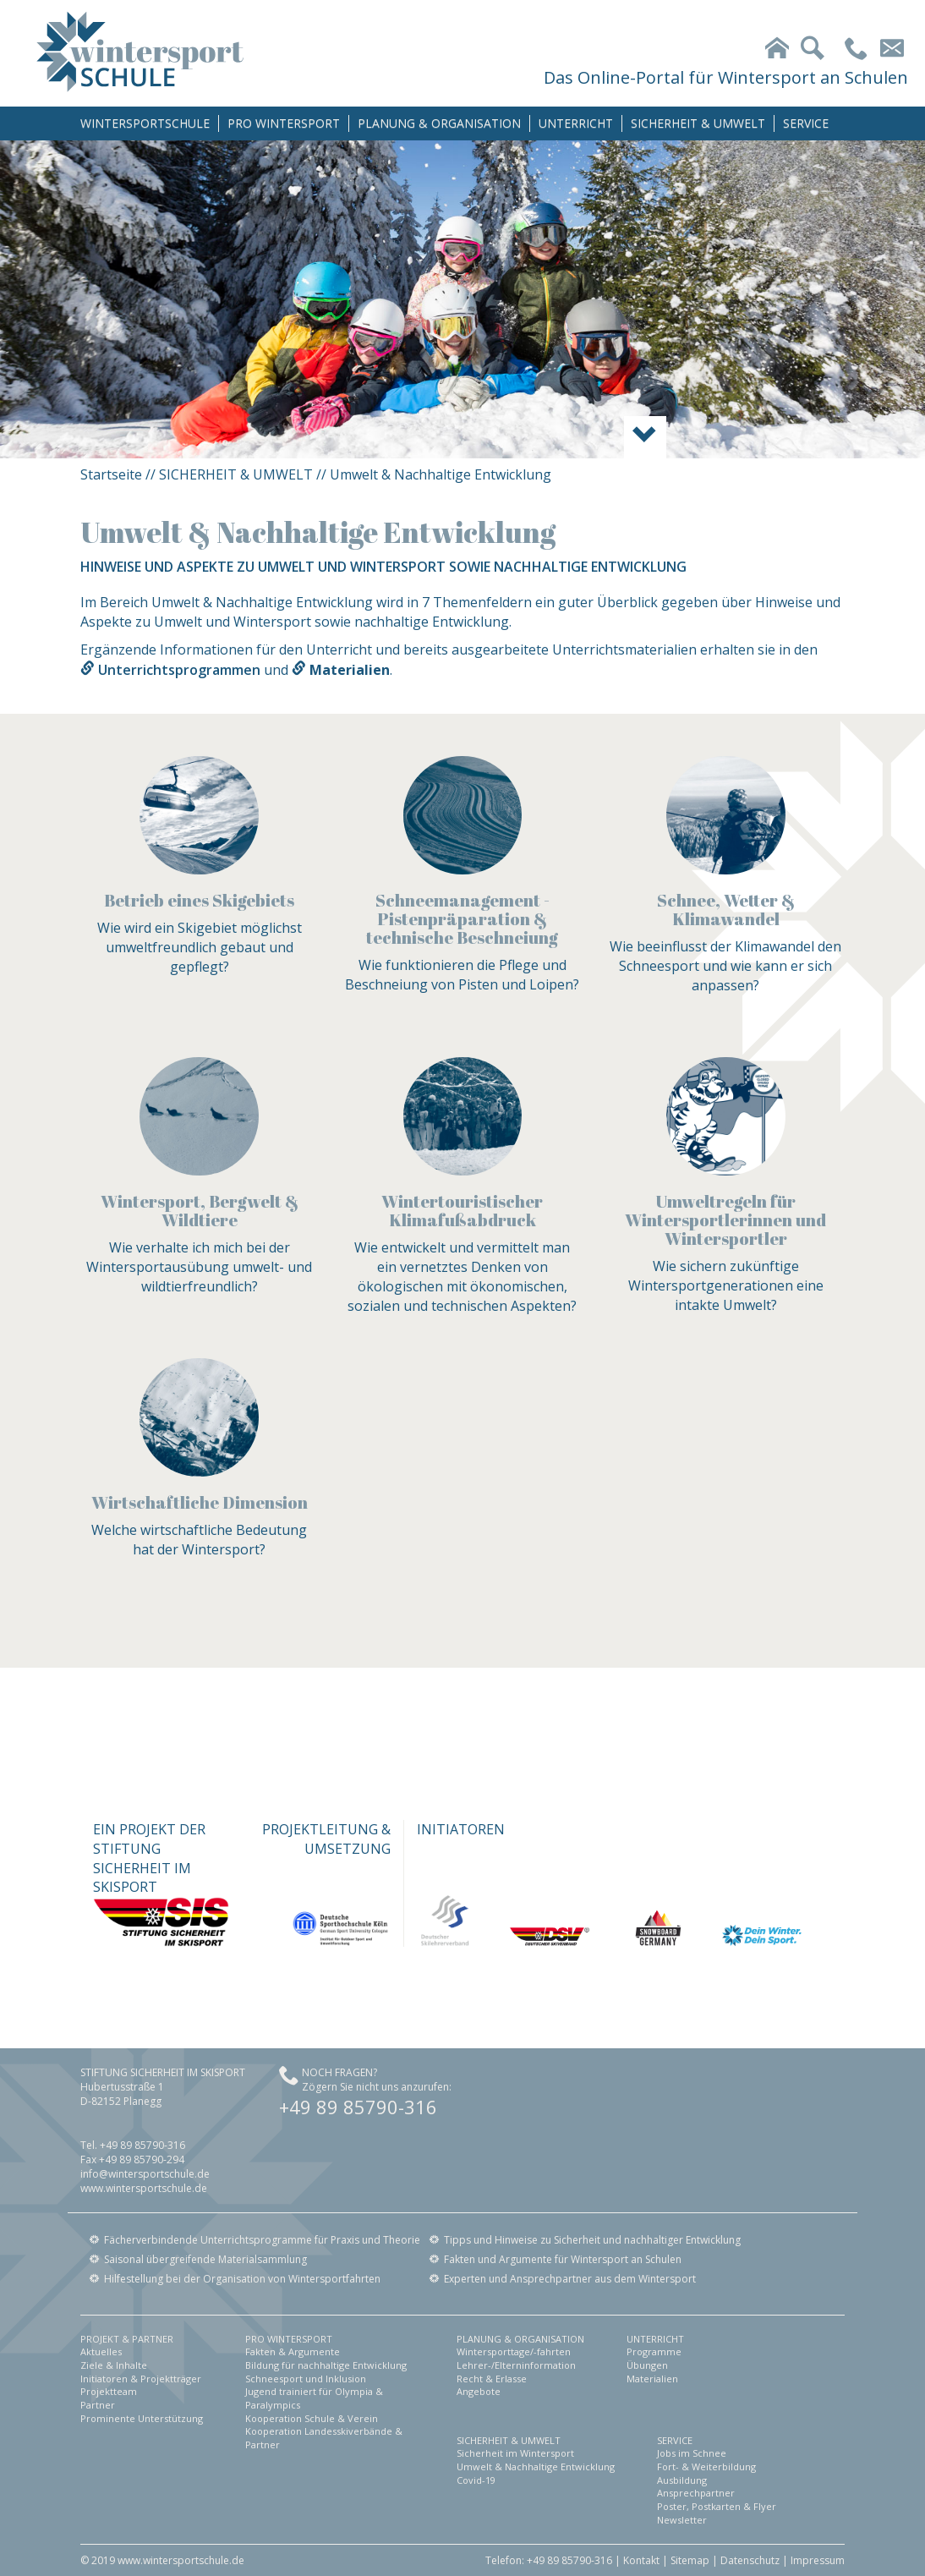  I want to click on Kooperation Schule & Verein, so click(311, 2418).